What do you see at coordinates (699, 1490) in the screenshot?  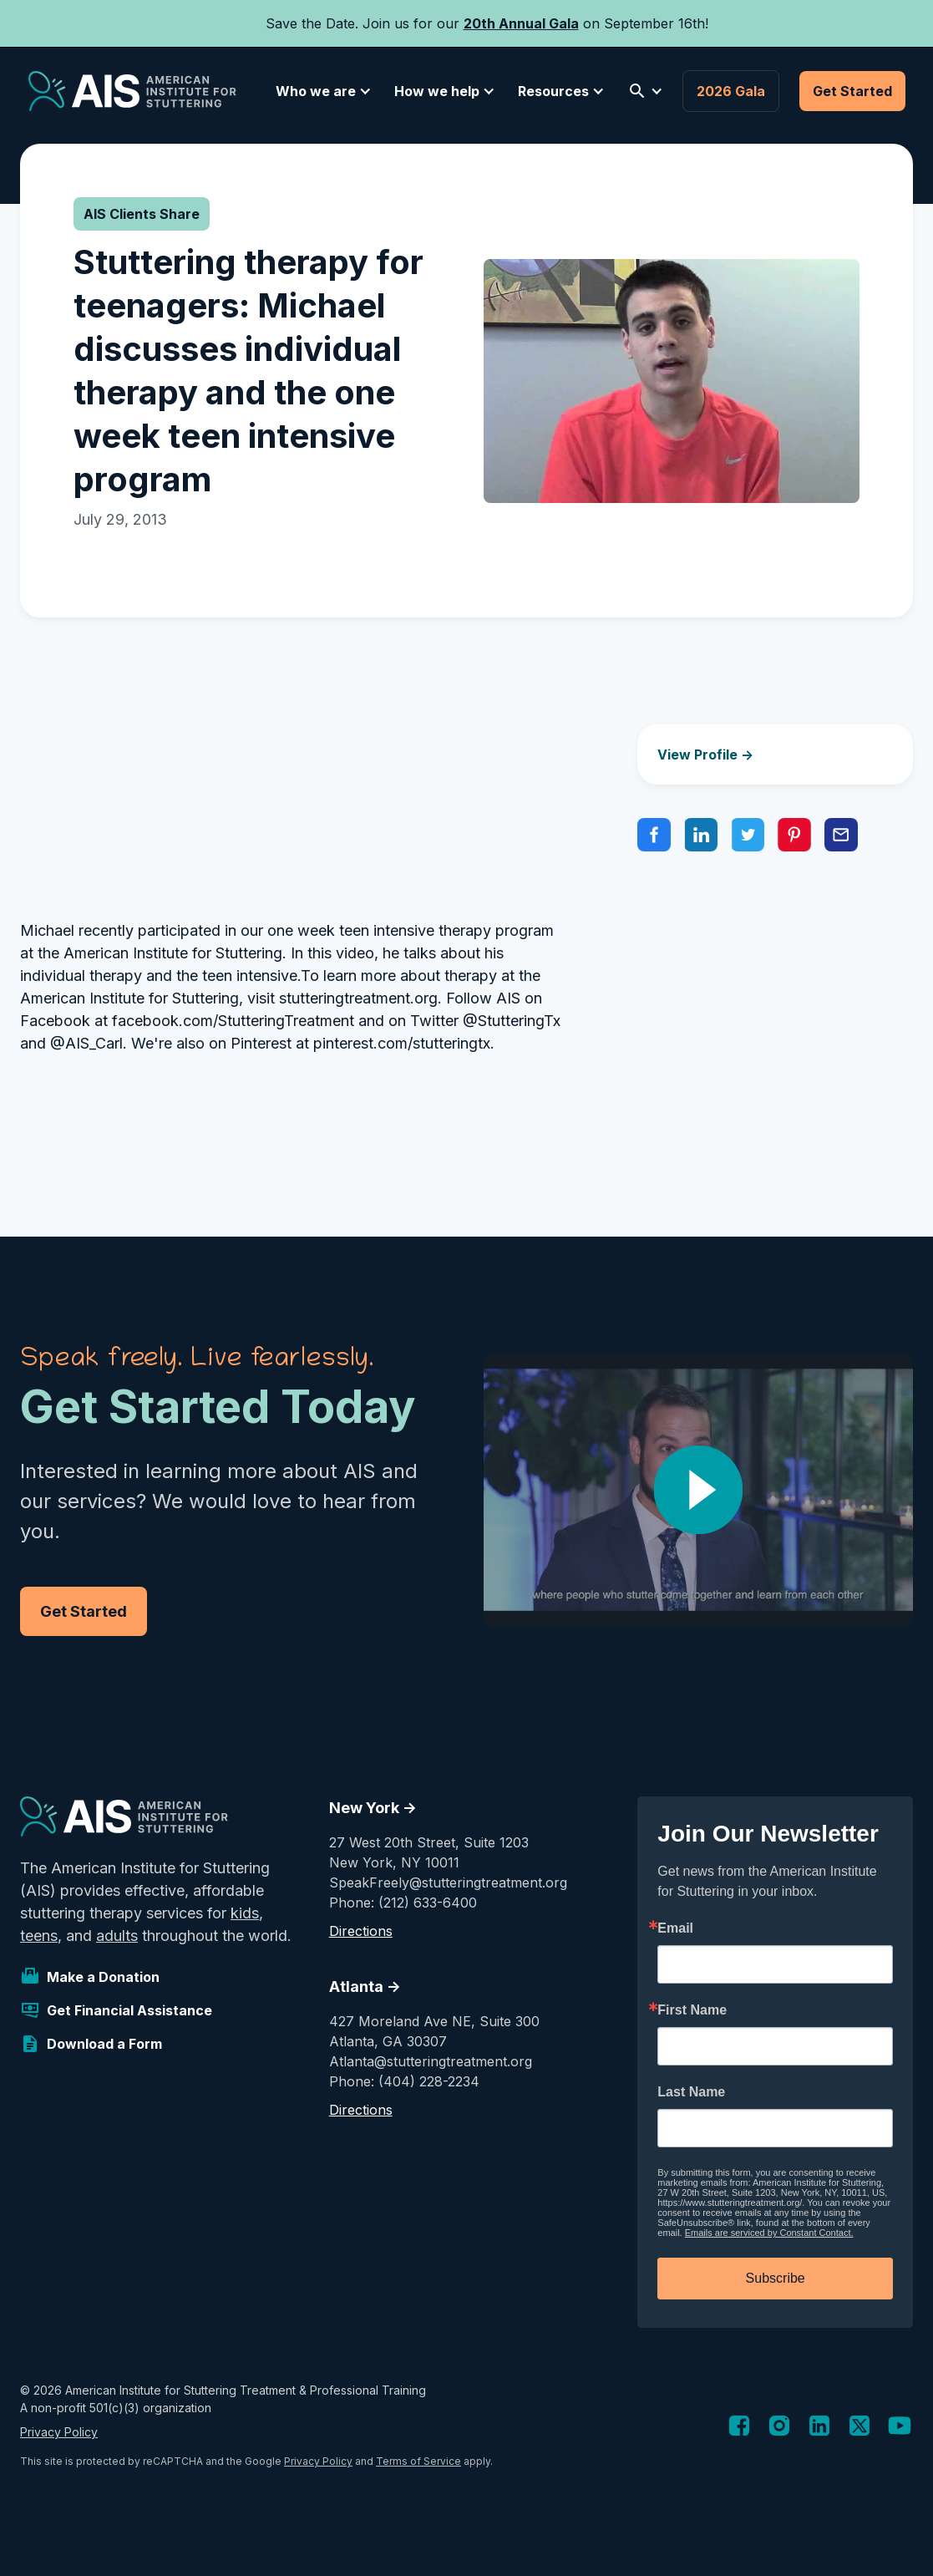 I see `[open lightbox]` at bounding box center [699, 1490].